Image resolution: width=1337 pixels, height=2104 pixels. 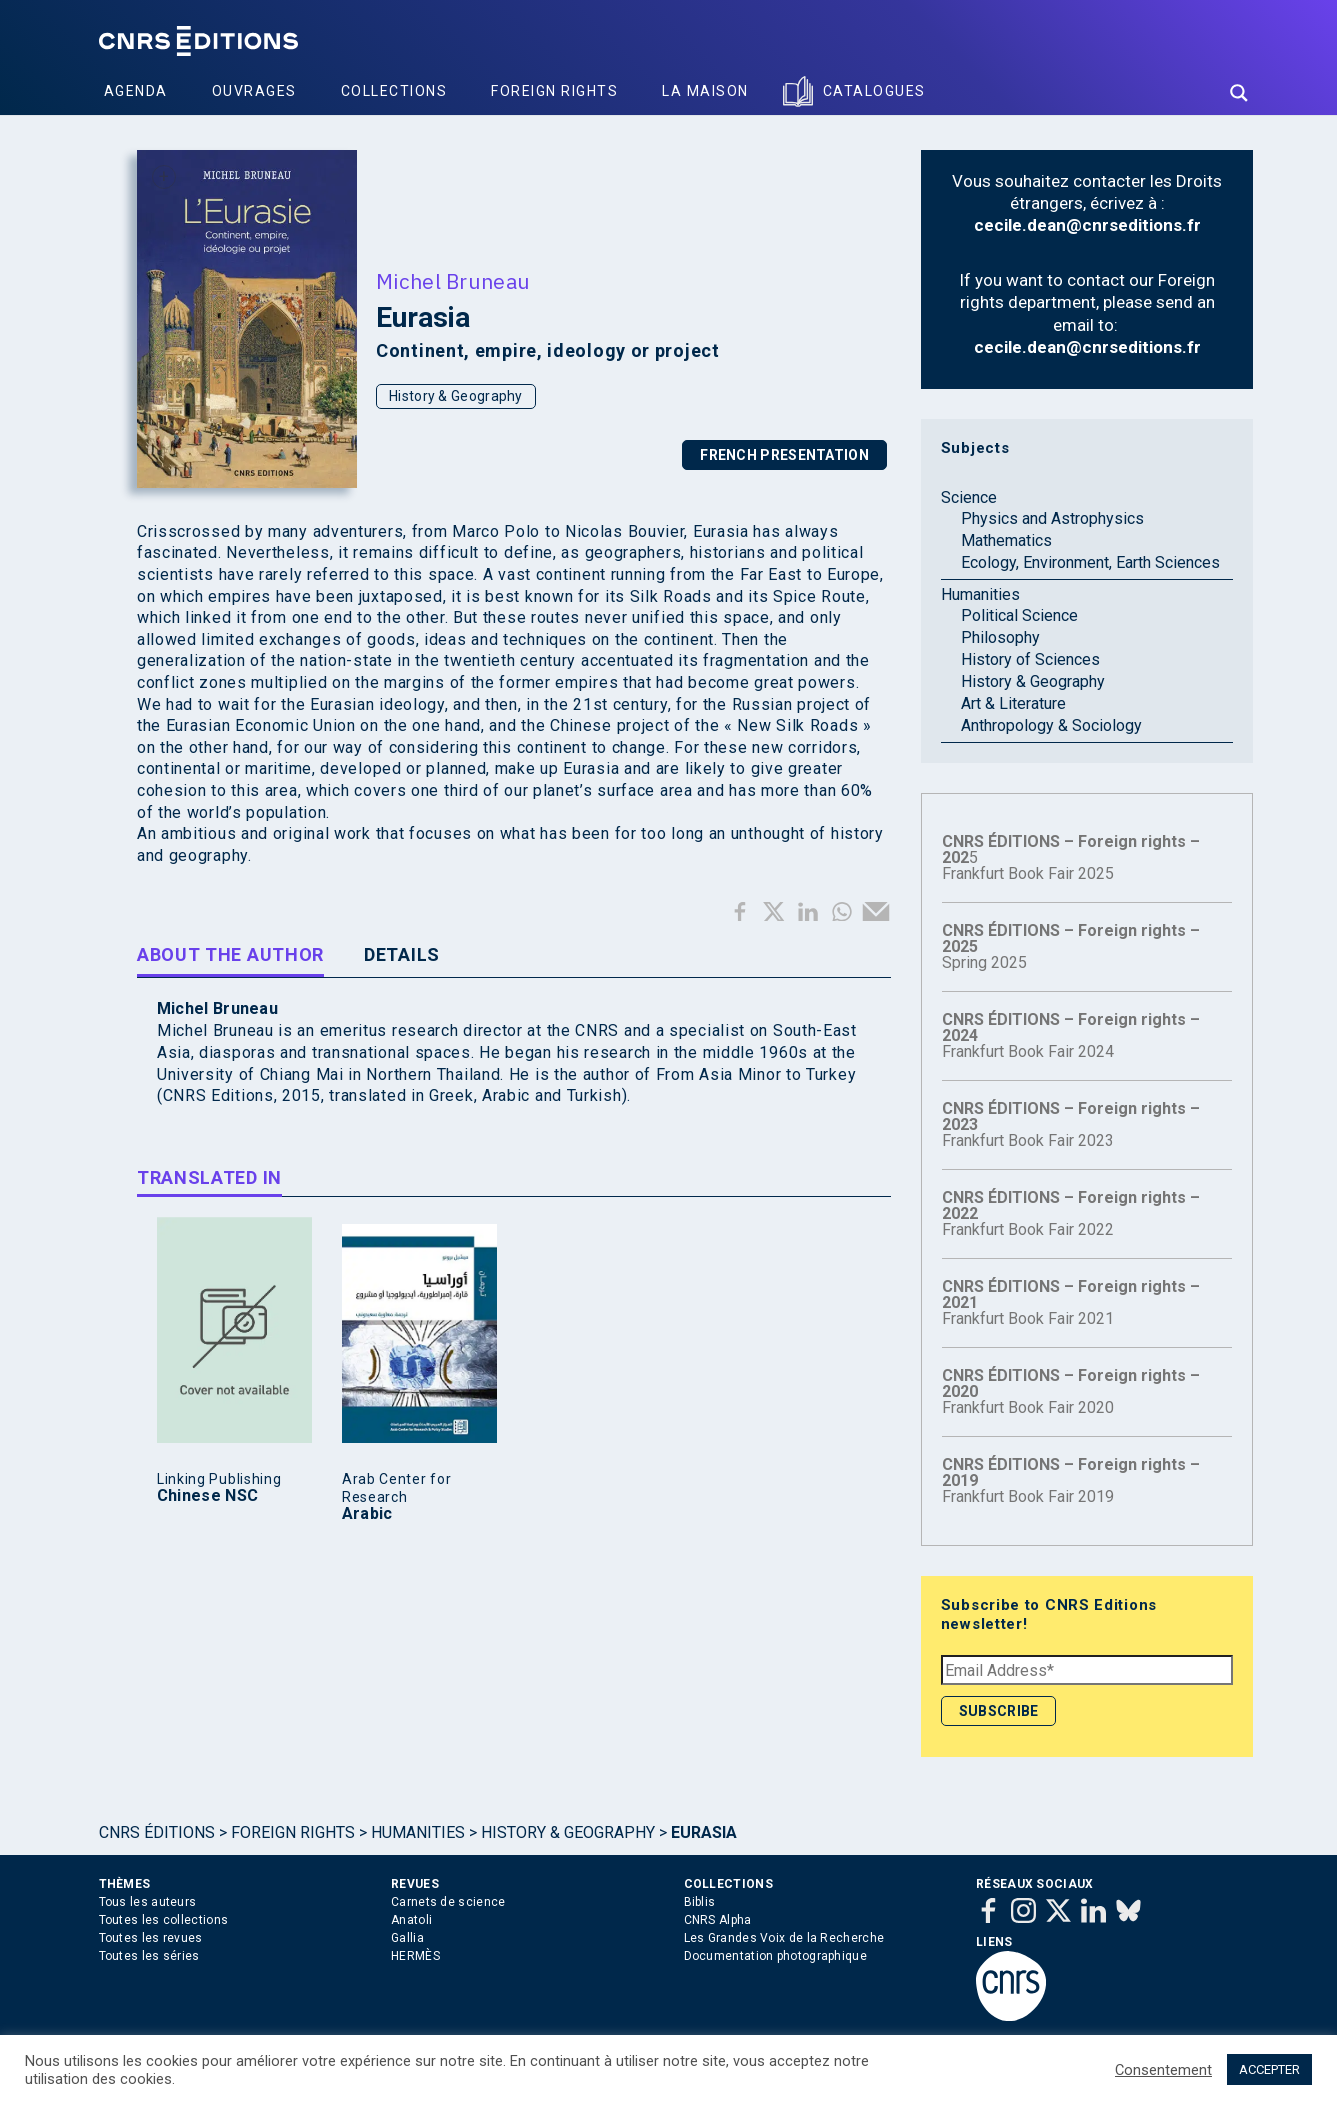 What do you see at coordinates (1269, 2069) in the screenshot?
I see `ACCEPTER [button]` at bounding box center [1269, 2069].